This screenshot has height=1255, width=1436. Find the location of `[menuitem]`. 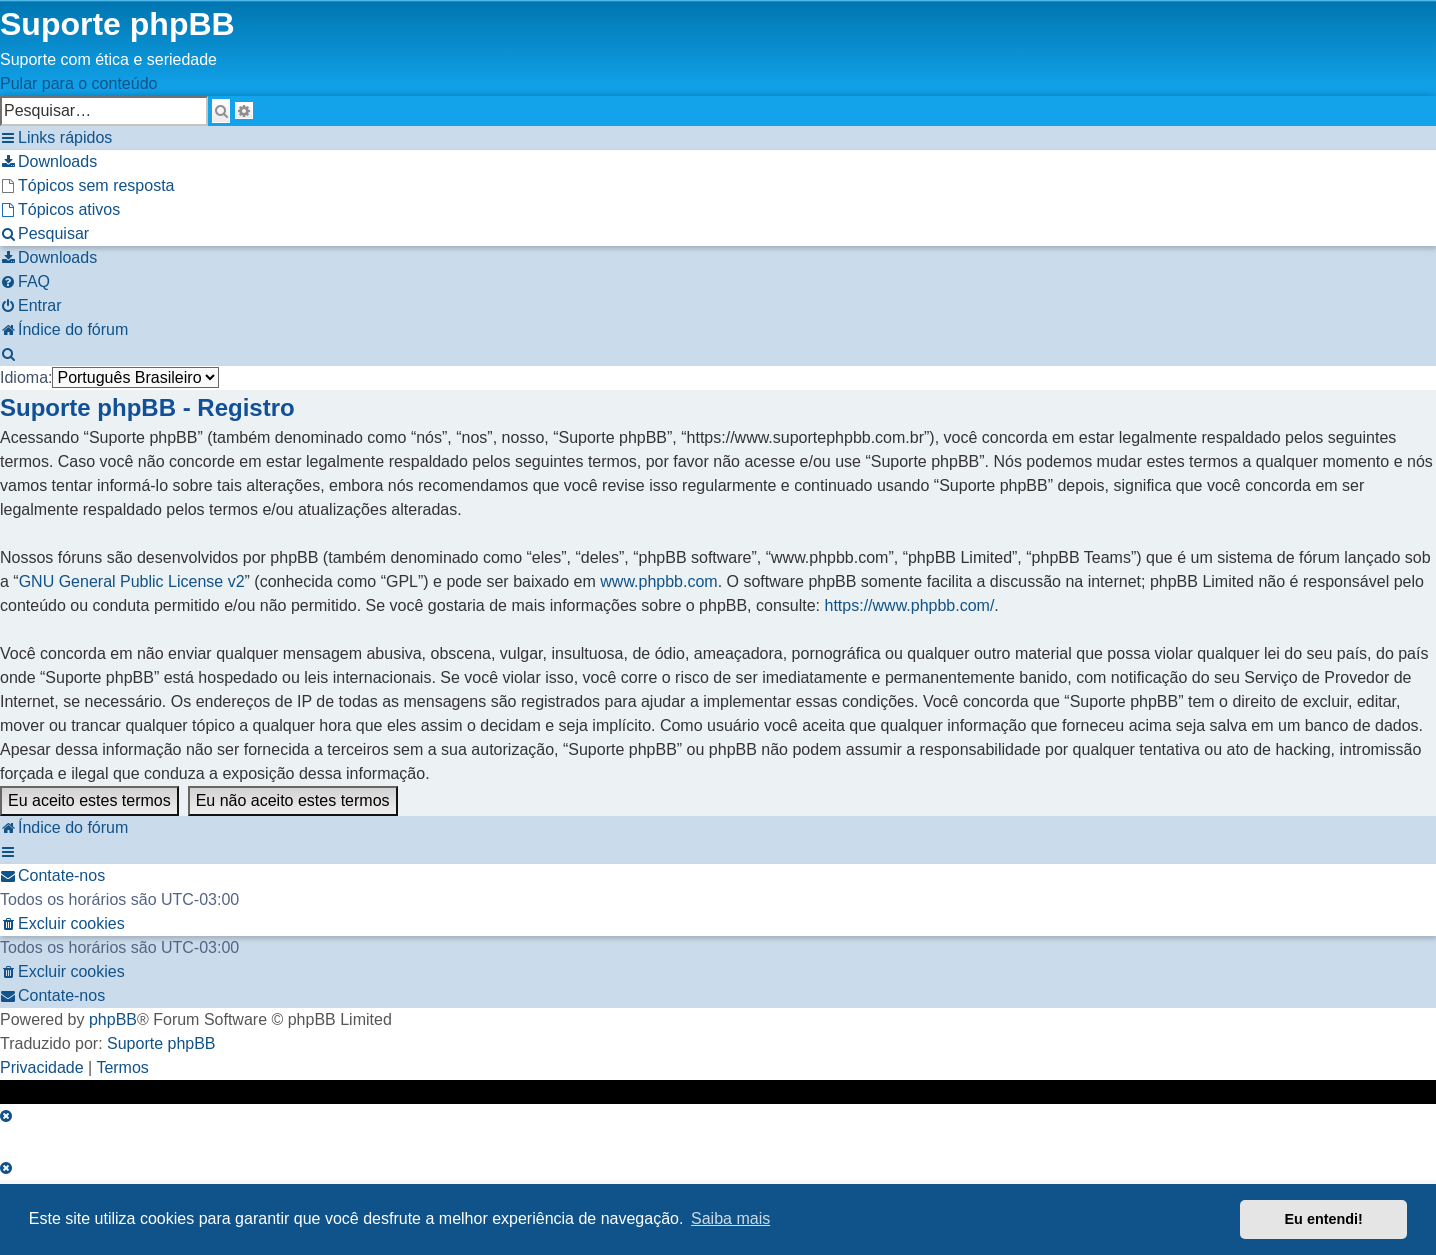

[menuitem] is located at coordinates (48, 161).